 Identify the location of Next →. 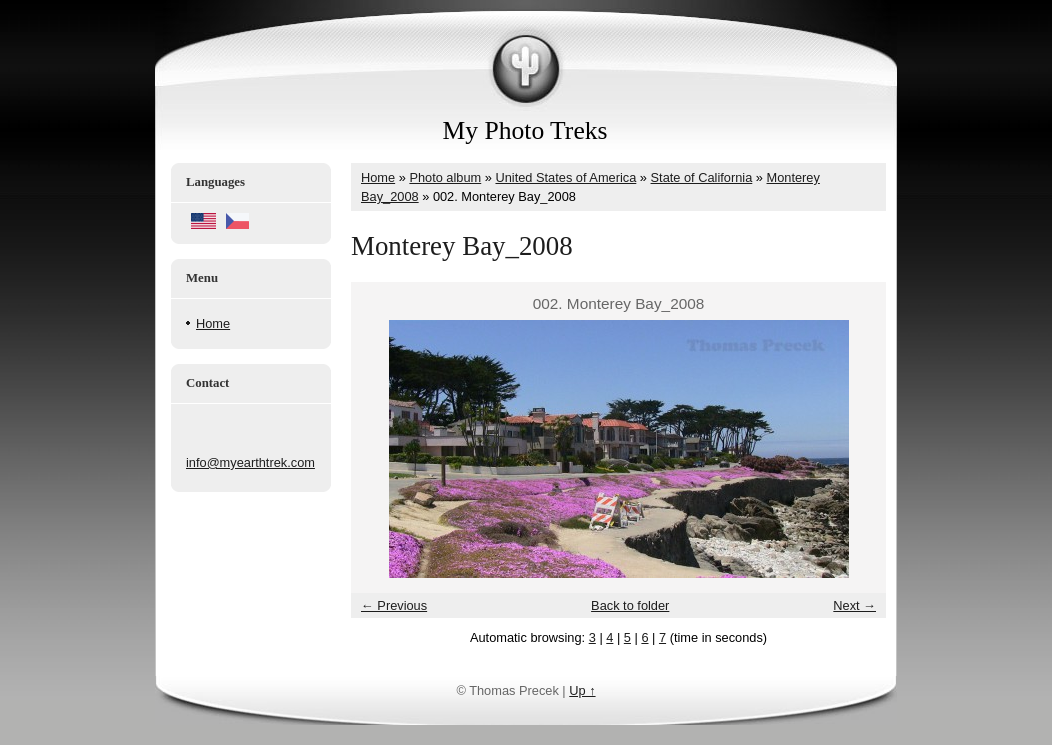
(854, 605).